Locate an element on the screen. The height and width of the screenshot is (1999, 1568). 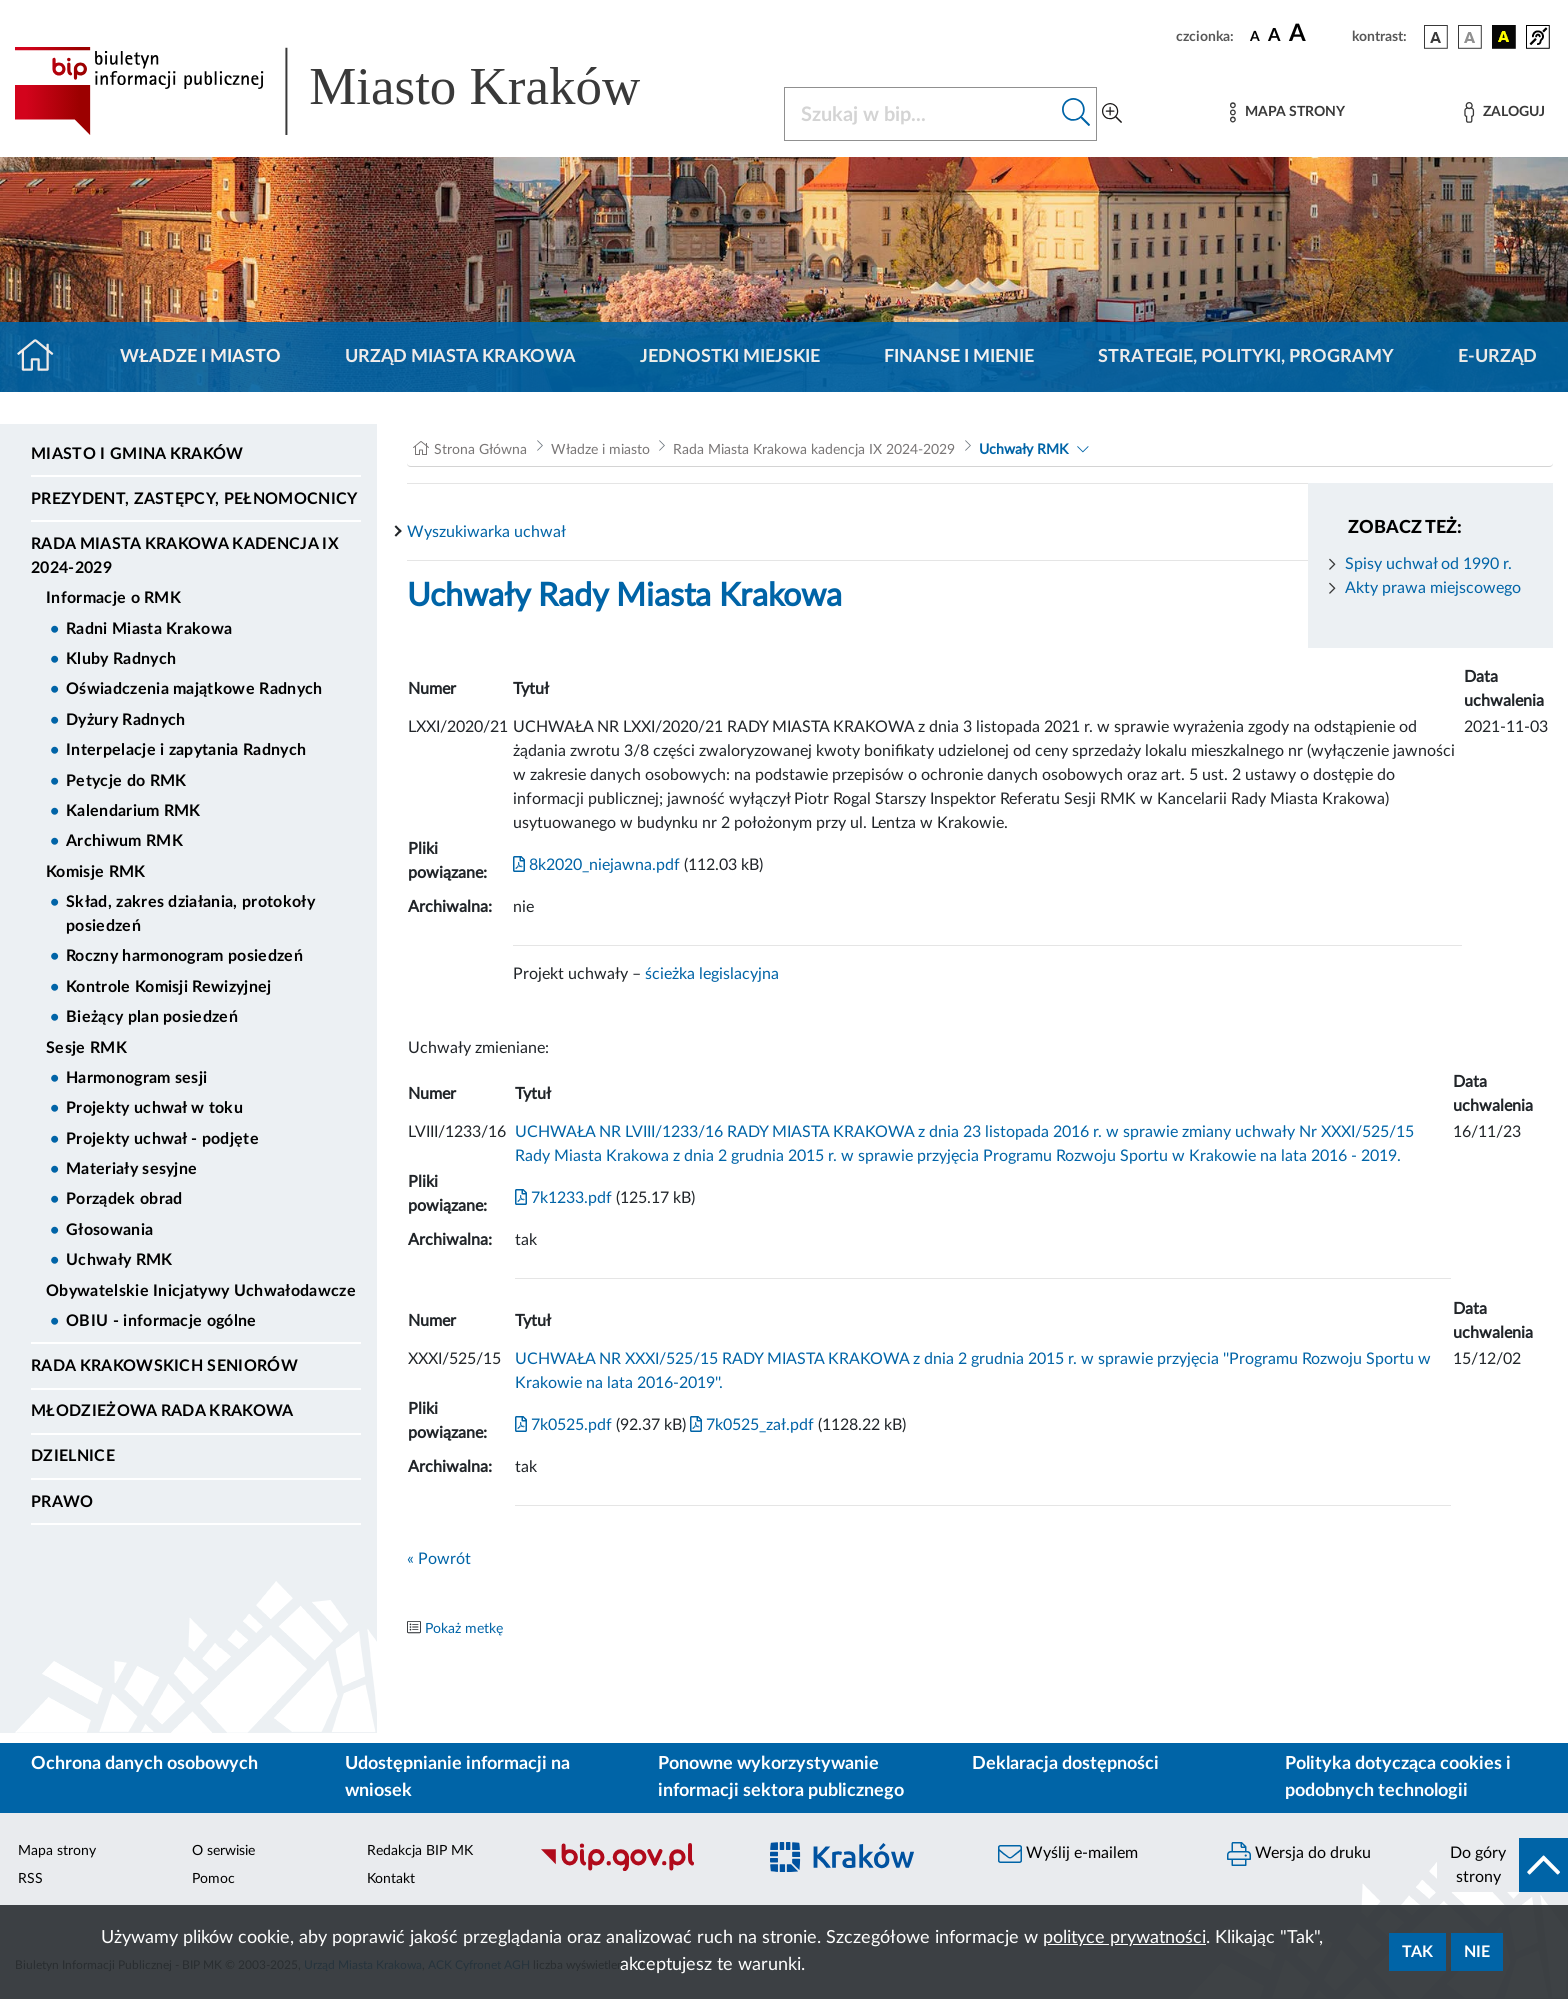
Kontakt is located at coordinates (391, 1879).